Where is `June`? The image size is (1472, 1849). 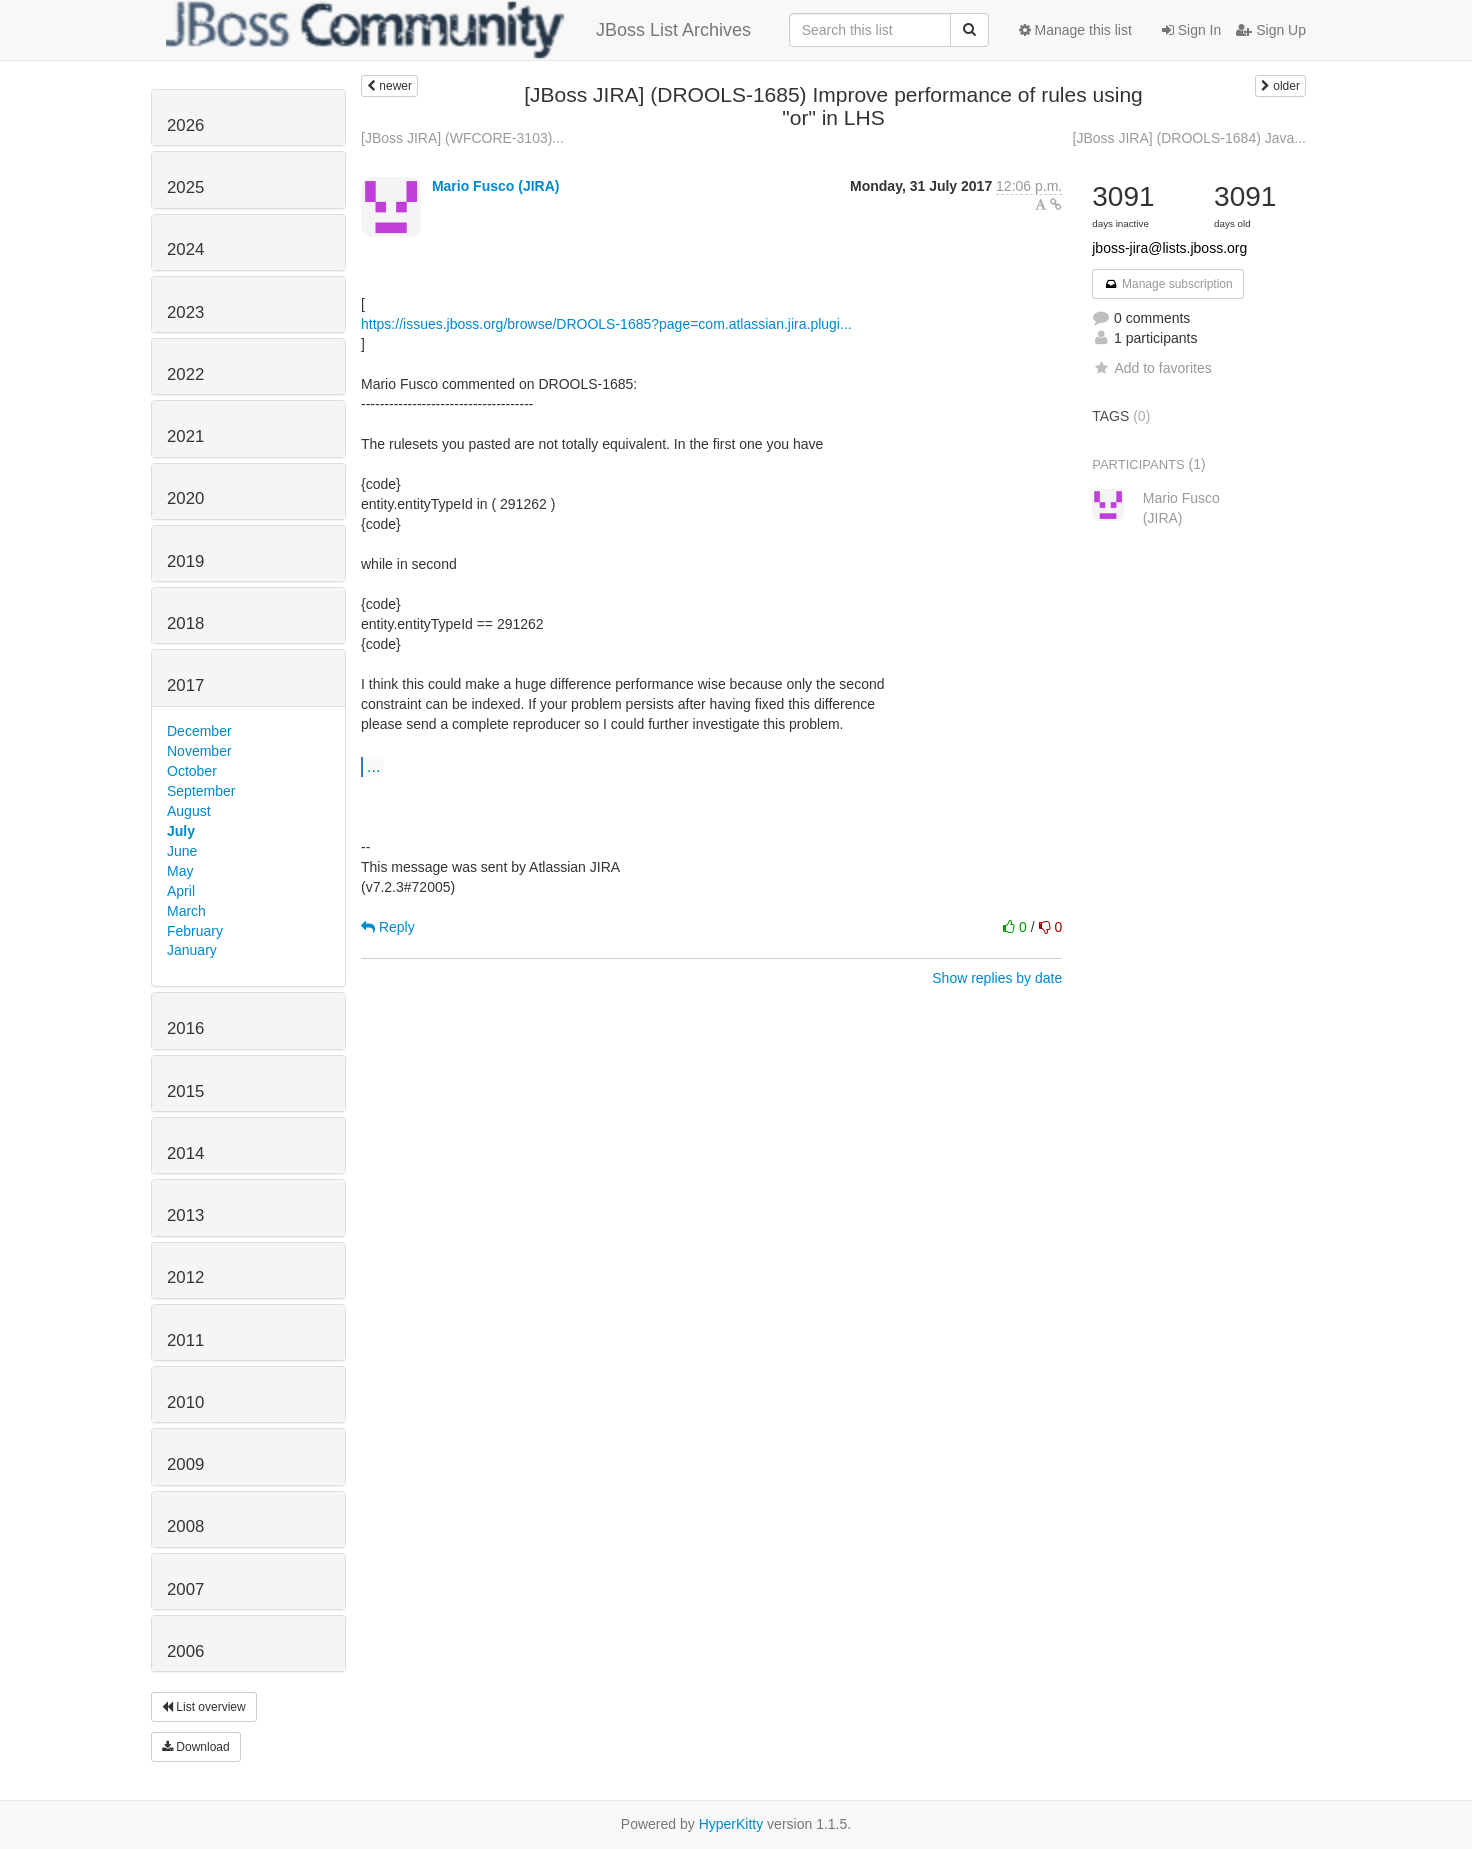
June is located at coordinates (182, 851).